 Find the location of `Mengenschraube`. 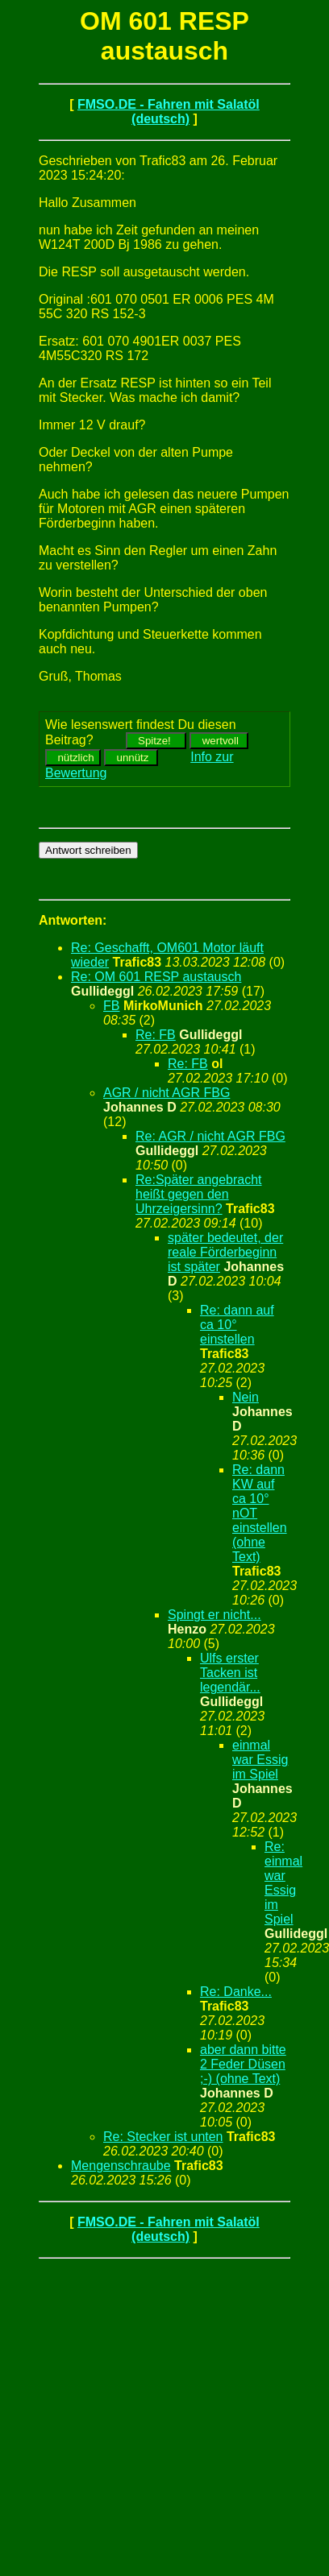

Mengenschraube is located at coordinates (121, 2165).